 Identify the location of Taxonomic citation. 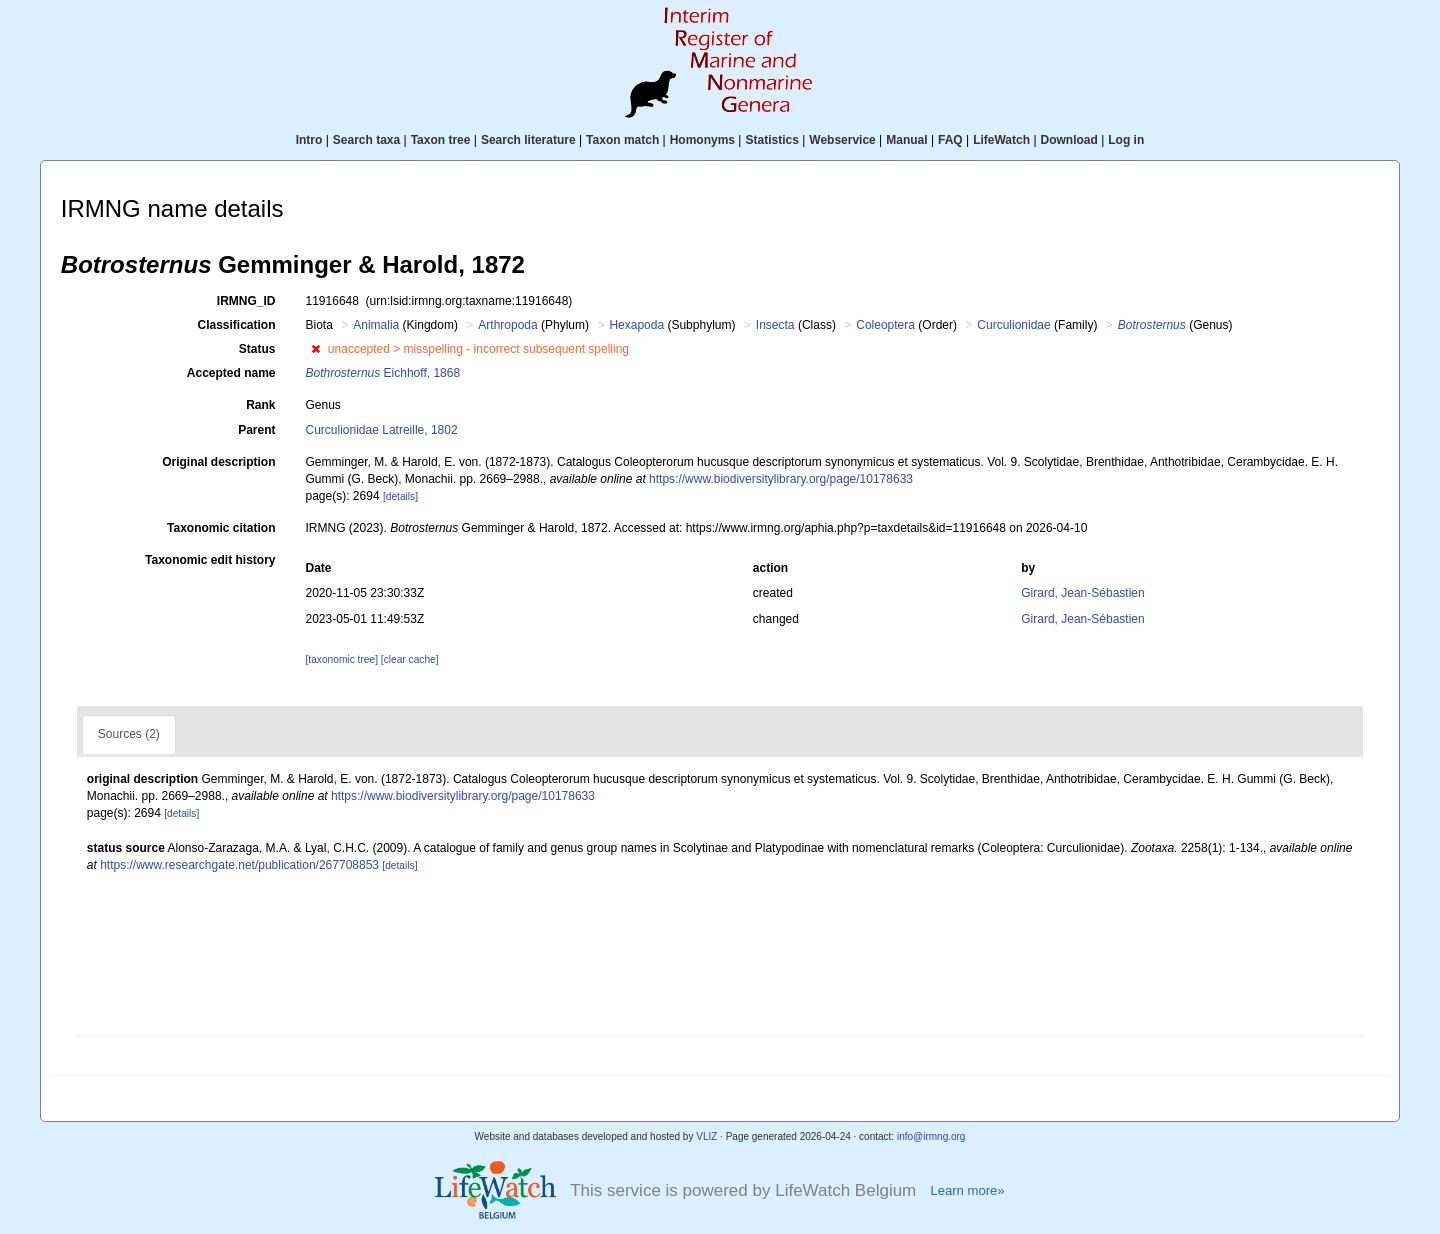
(221, 528).